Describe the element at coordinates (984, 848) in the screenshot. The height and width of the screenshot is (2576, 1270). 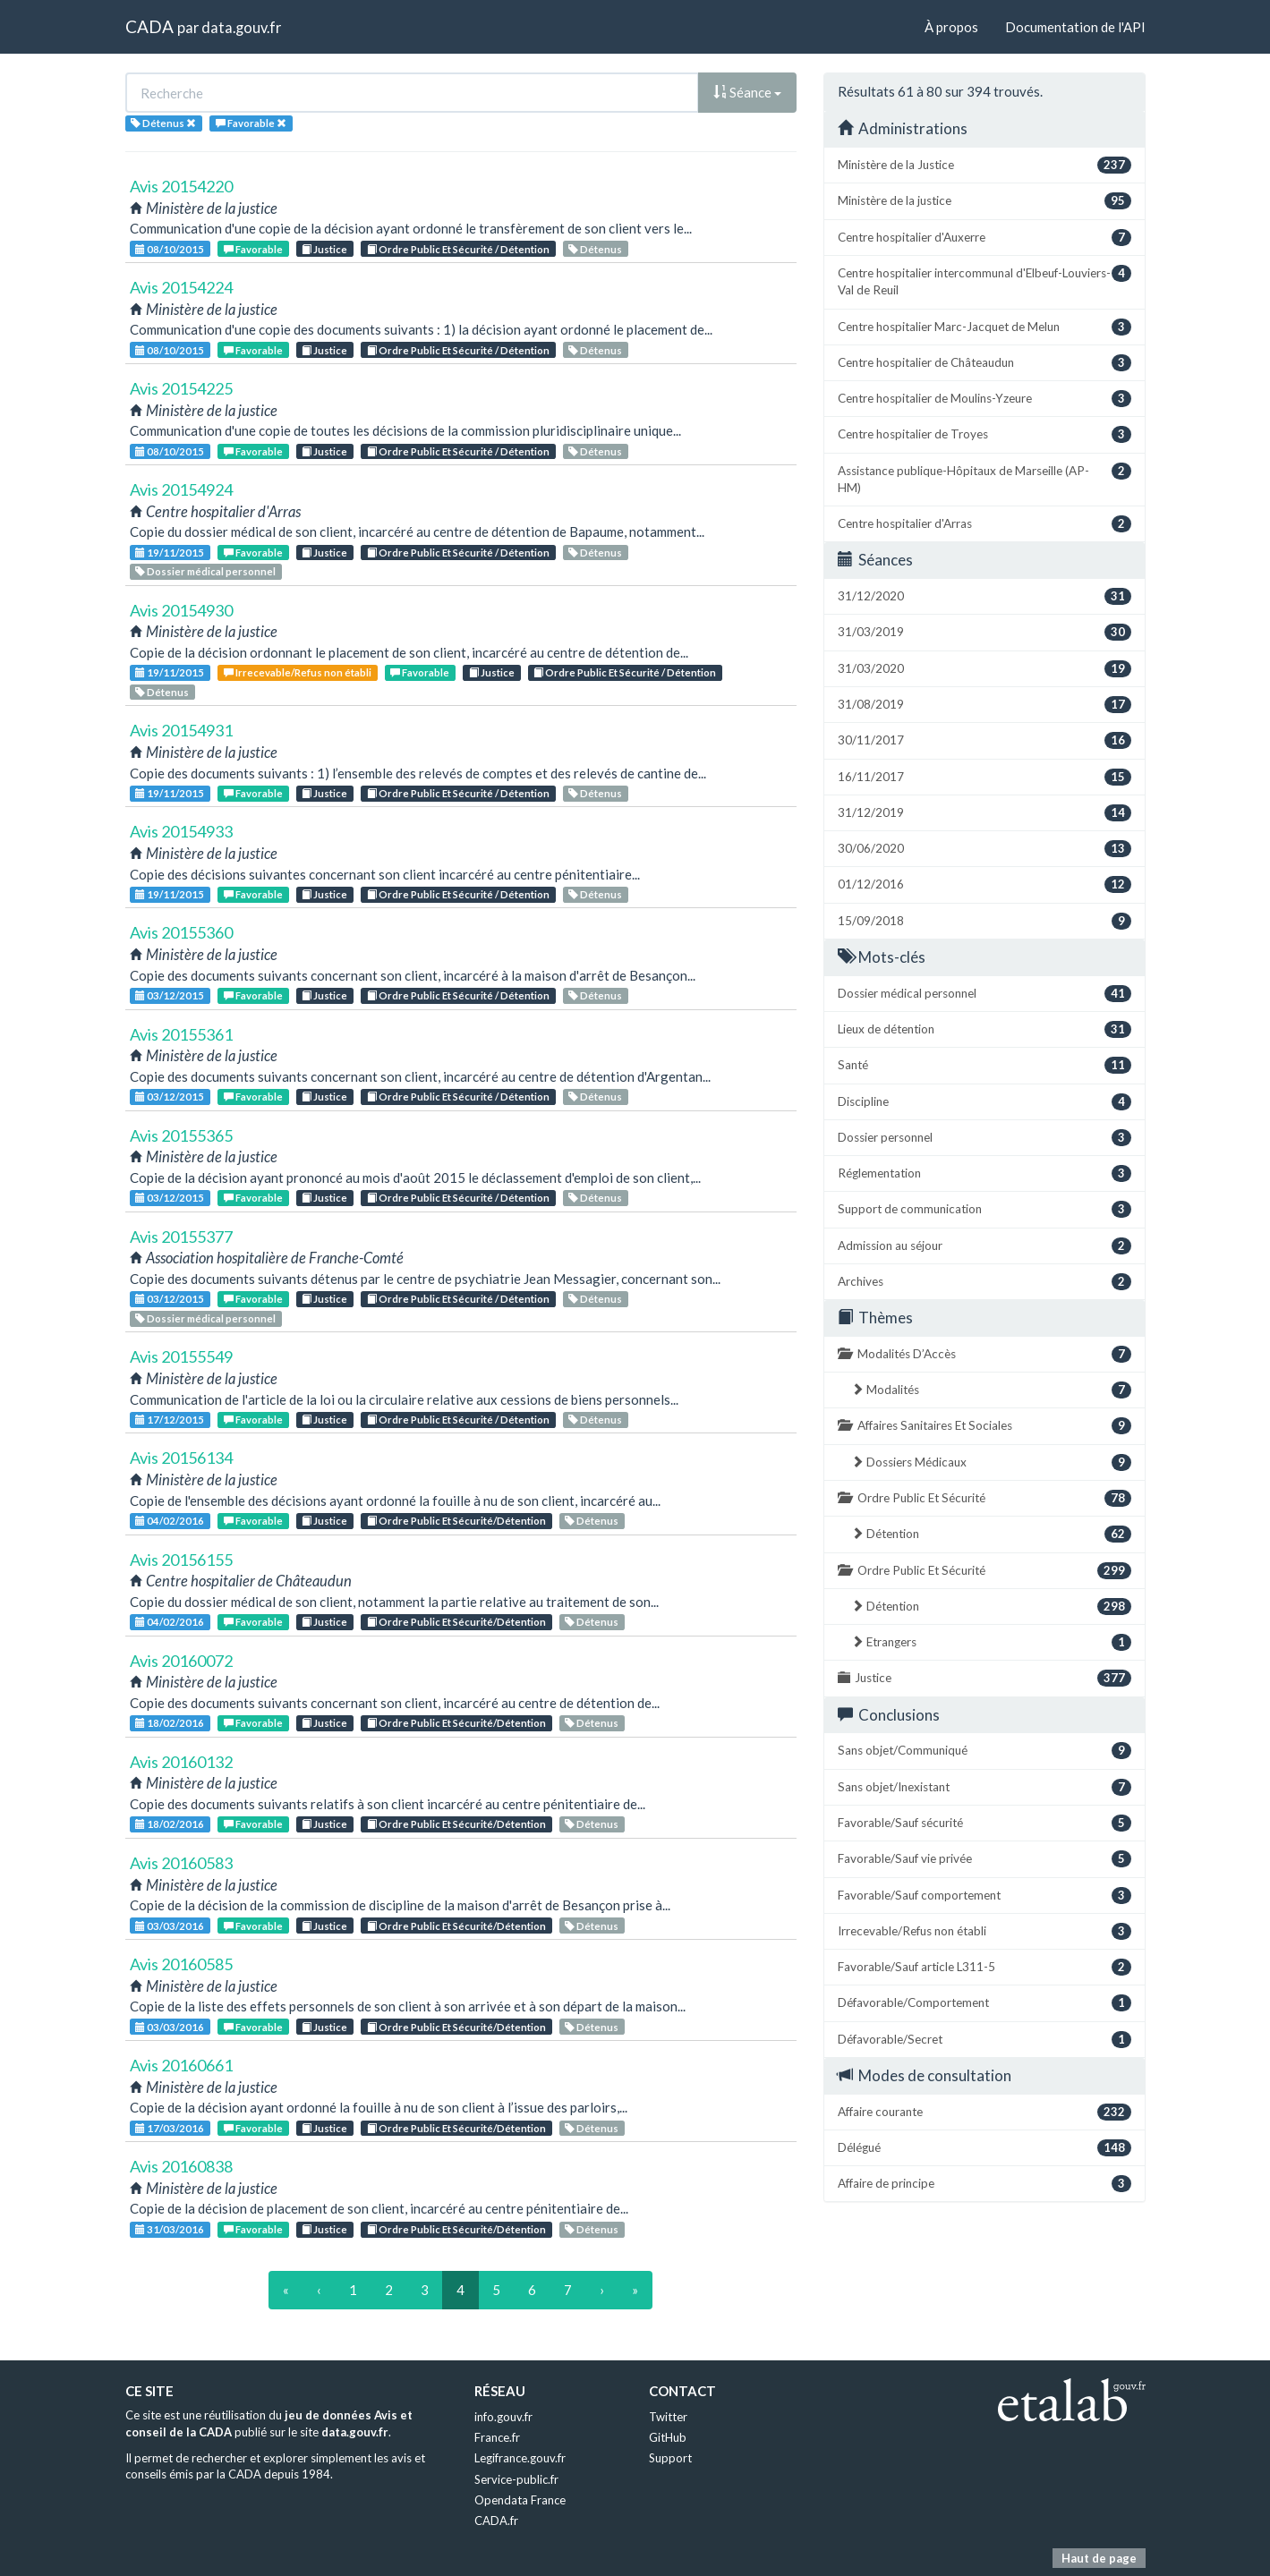
I see `30/06/2020` at that location.